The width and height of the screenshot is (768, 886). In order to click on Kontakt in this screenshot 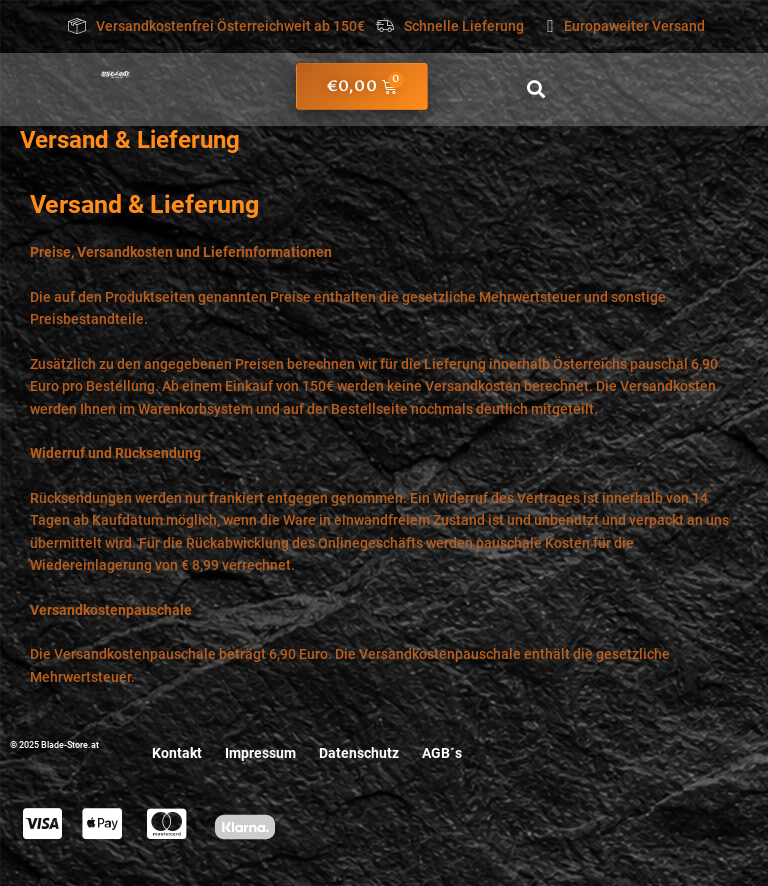, I will do `click(176, 753)`.